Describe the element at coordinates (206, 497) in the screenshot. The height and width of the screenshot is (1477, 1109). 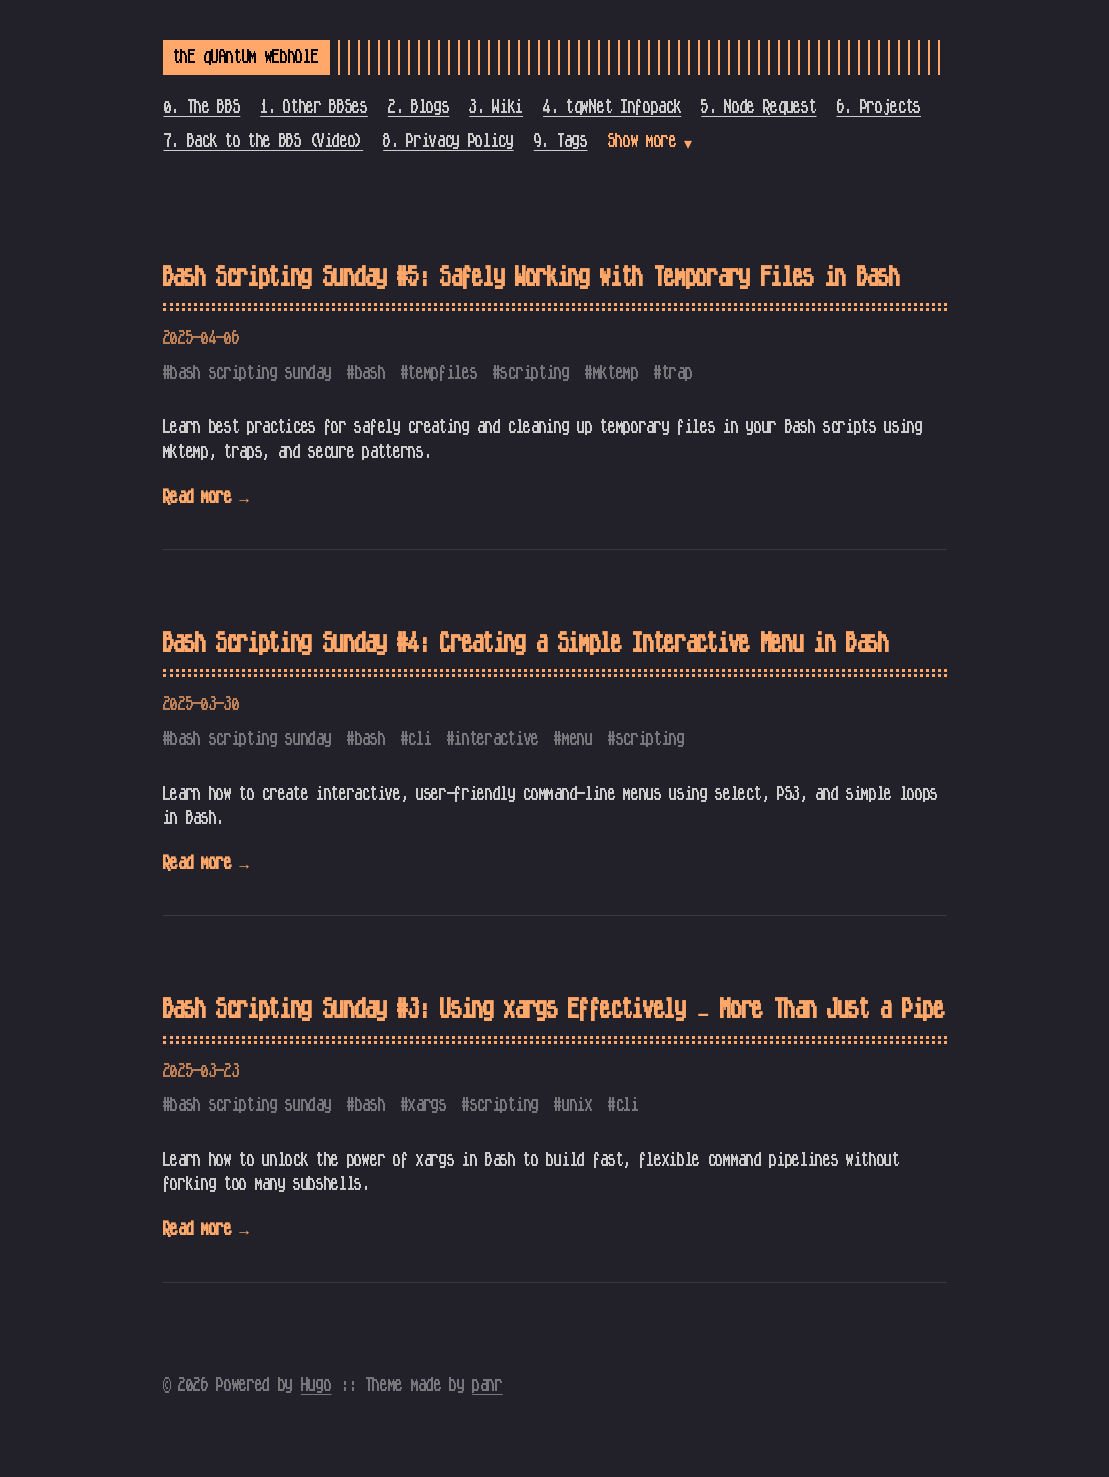
I see `Read more →` at that location.